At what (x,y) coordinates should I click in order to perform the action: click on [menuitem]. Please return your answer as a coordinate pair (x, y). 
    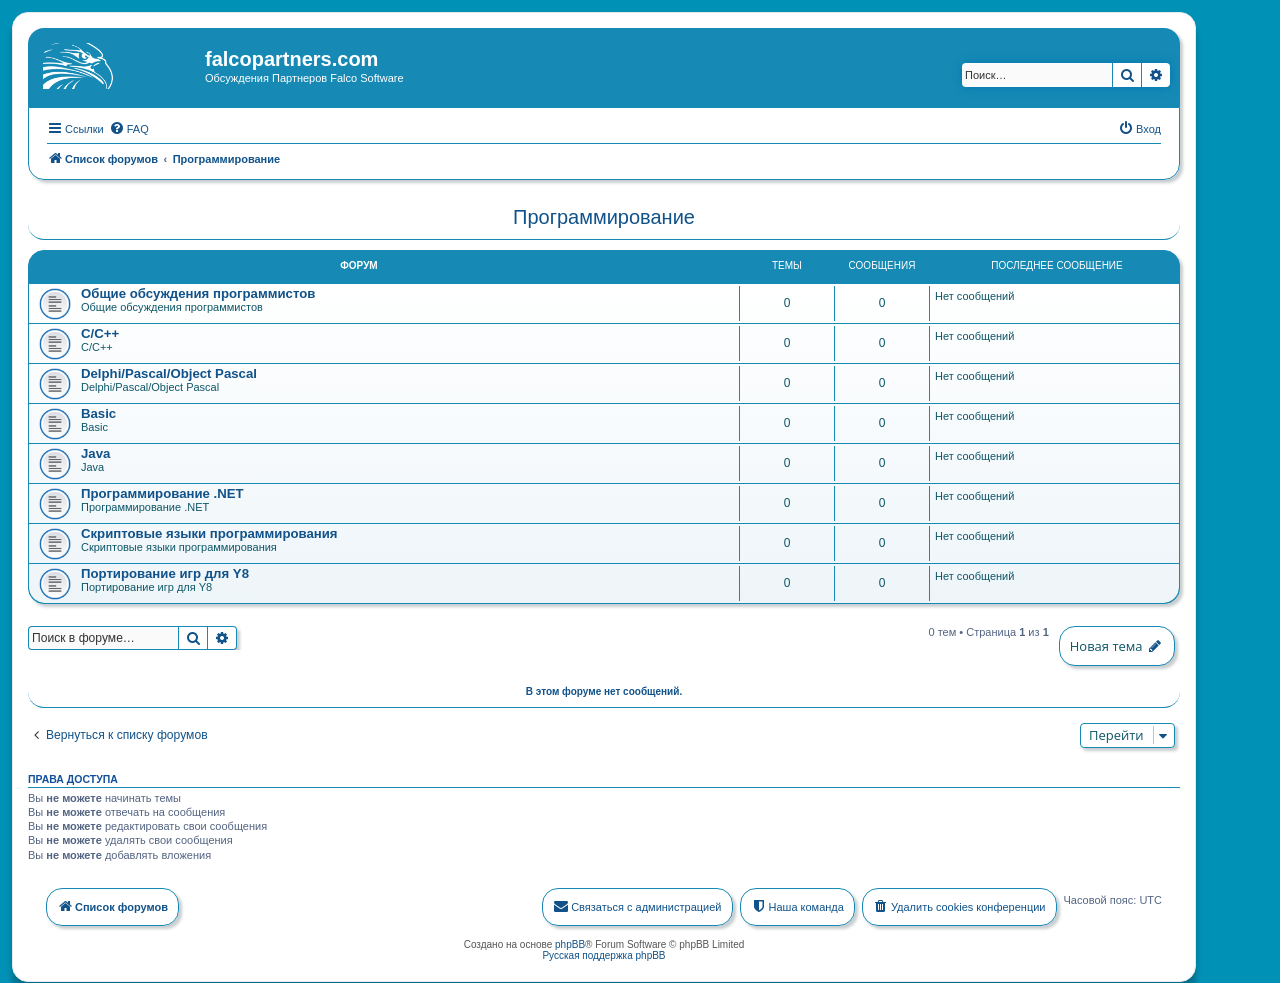
    Looking at the image, I should click on (129, 127).